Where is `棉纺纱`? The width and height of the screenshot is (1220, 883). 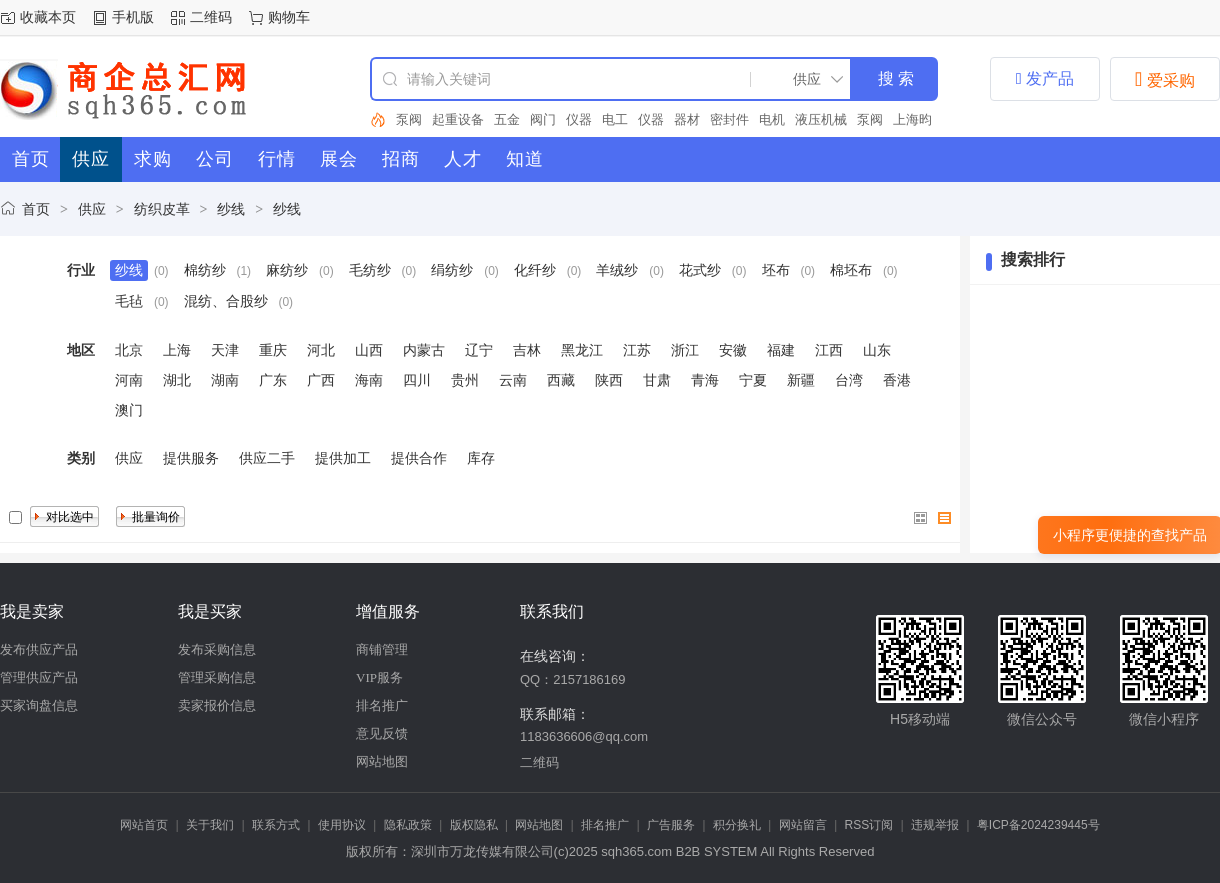
棉纺纱 is located at coordinates (205, 270).